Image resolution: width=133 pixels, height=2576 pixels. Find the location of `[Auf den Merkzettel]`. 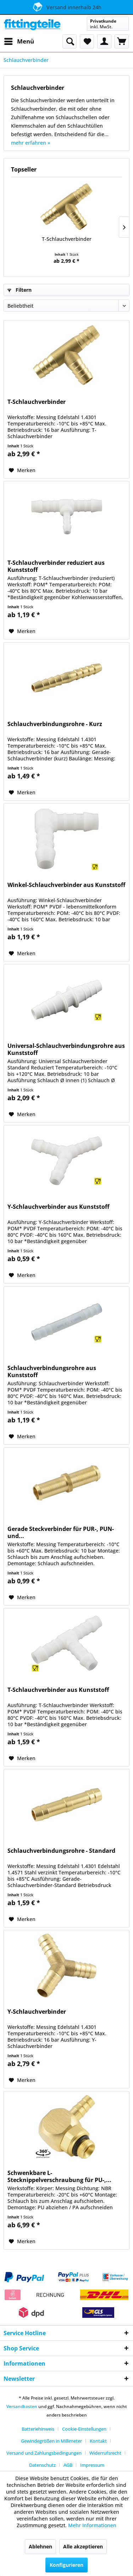

[Auf den Merkzettel] is located at coordinates (22, 470).